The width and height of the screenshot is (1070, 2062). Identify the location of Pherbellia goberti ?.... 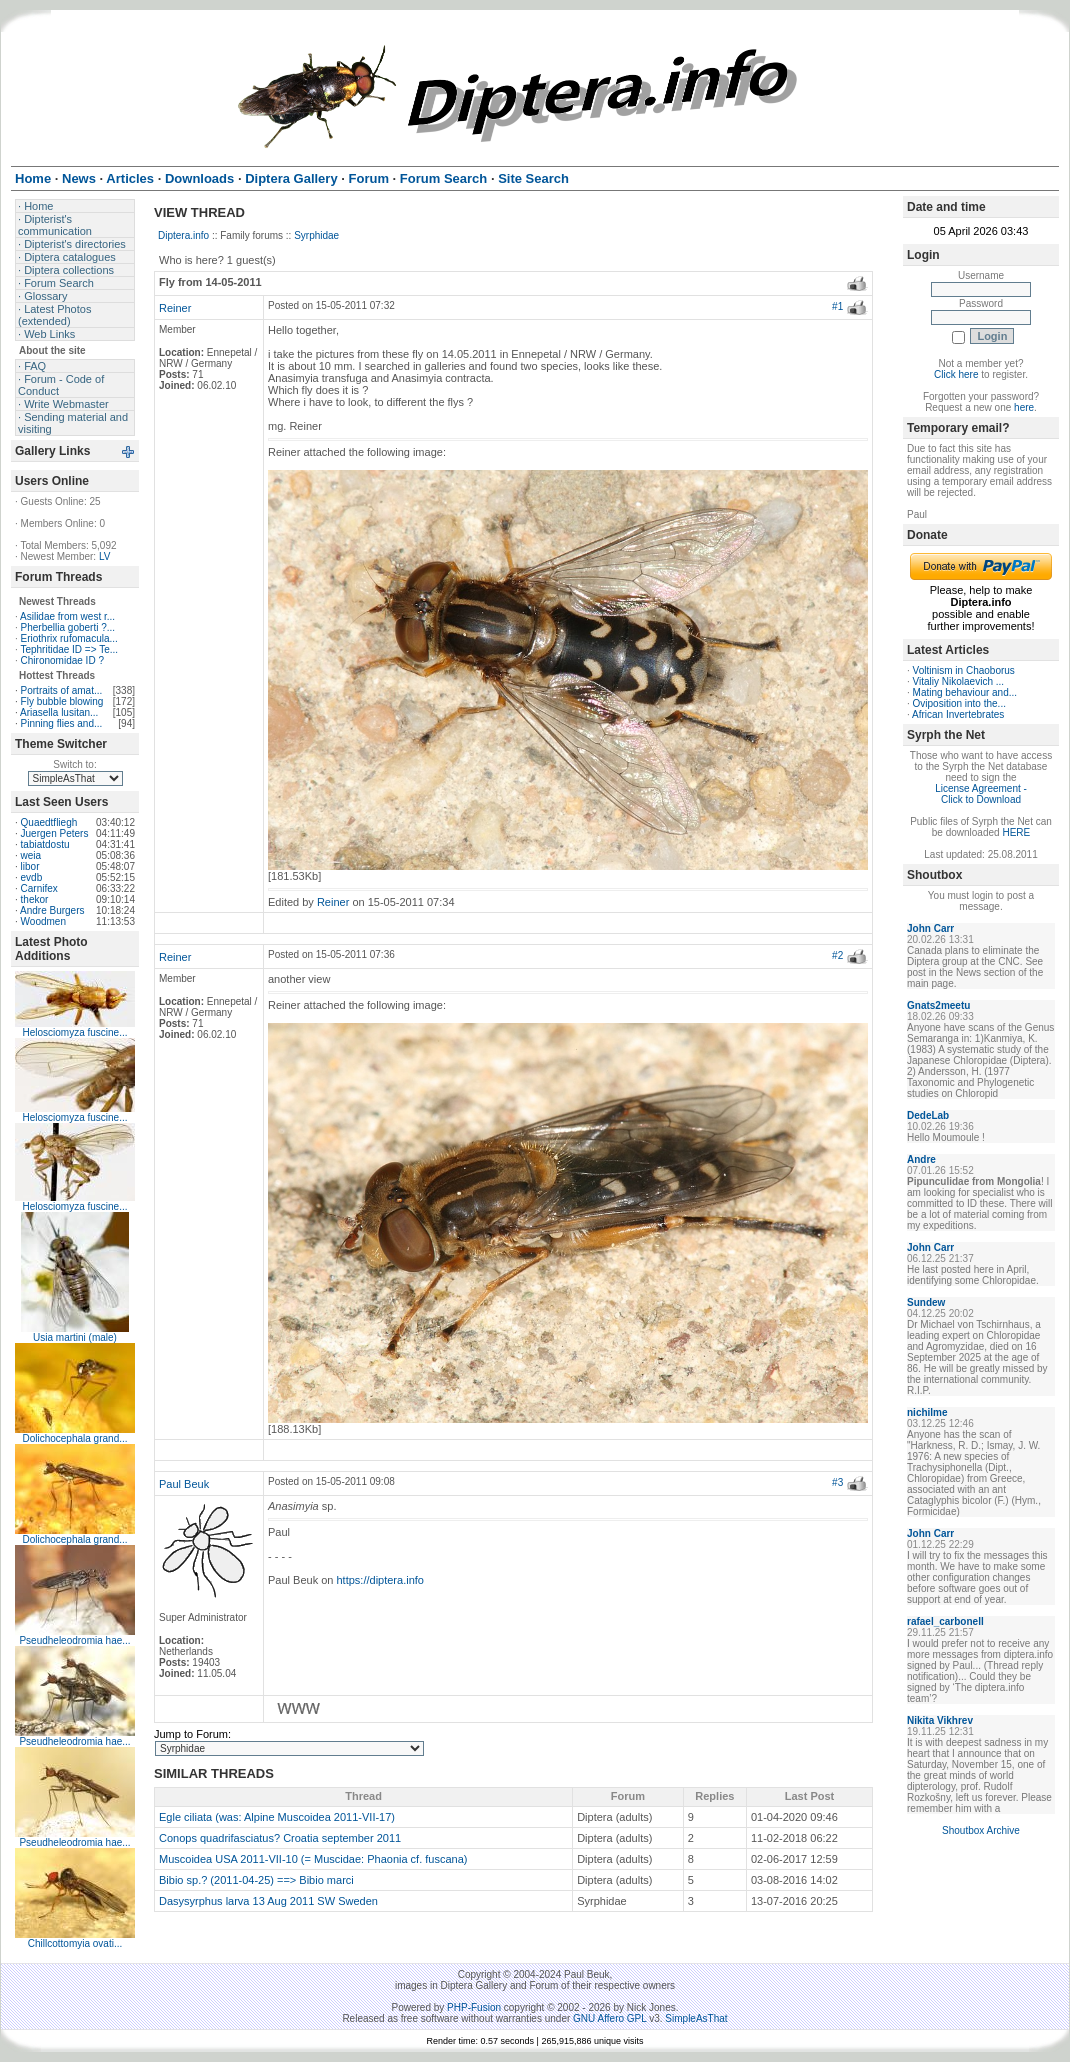
(68, 627).